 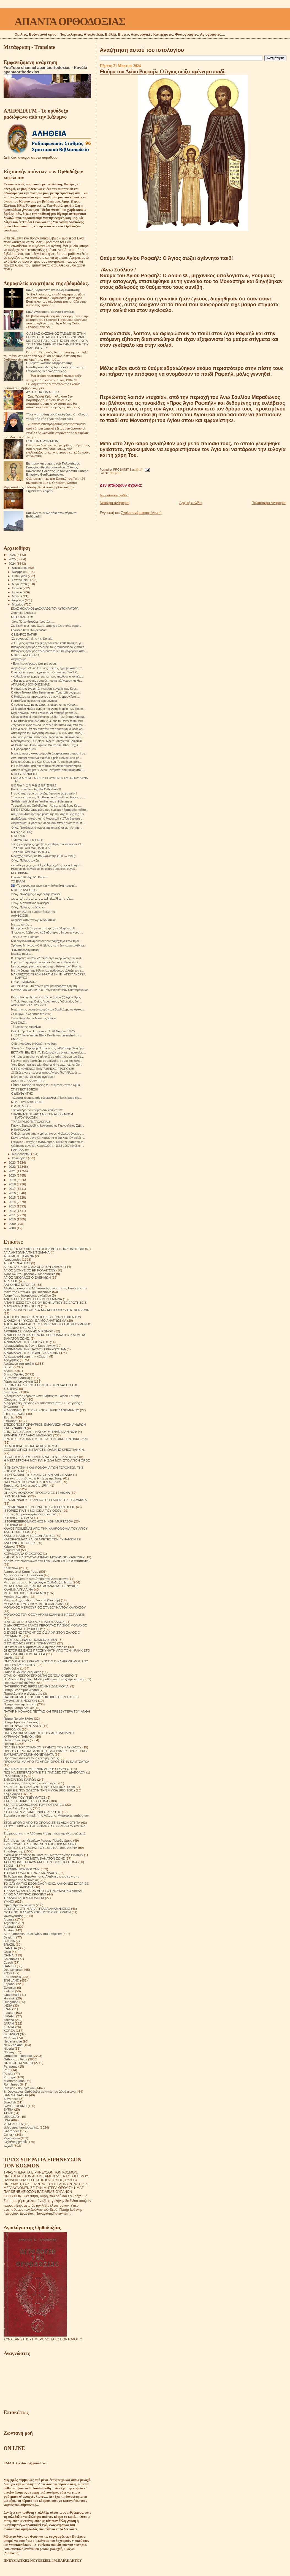 What do you see at coordinates (141, 513) in the screenshot?
I see `Σχόλια ανάρτησης (Atom)` at bounding box center [141, 513].